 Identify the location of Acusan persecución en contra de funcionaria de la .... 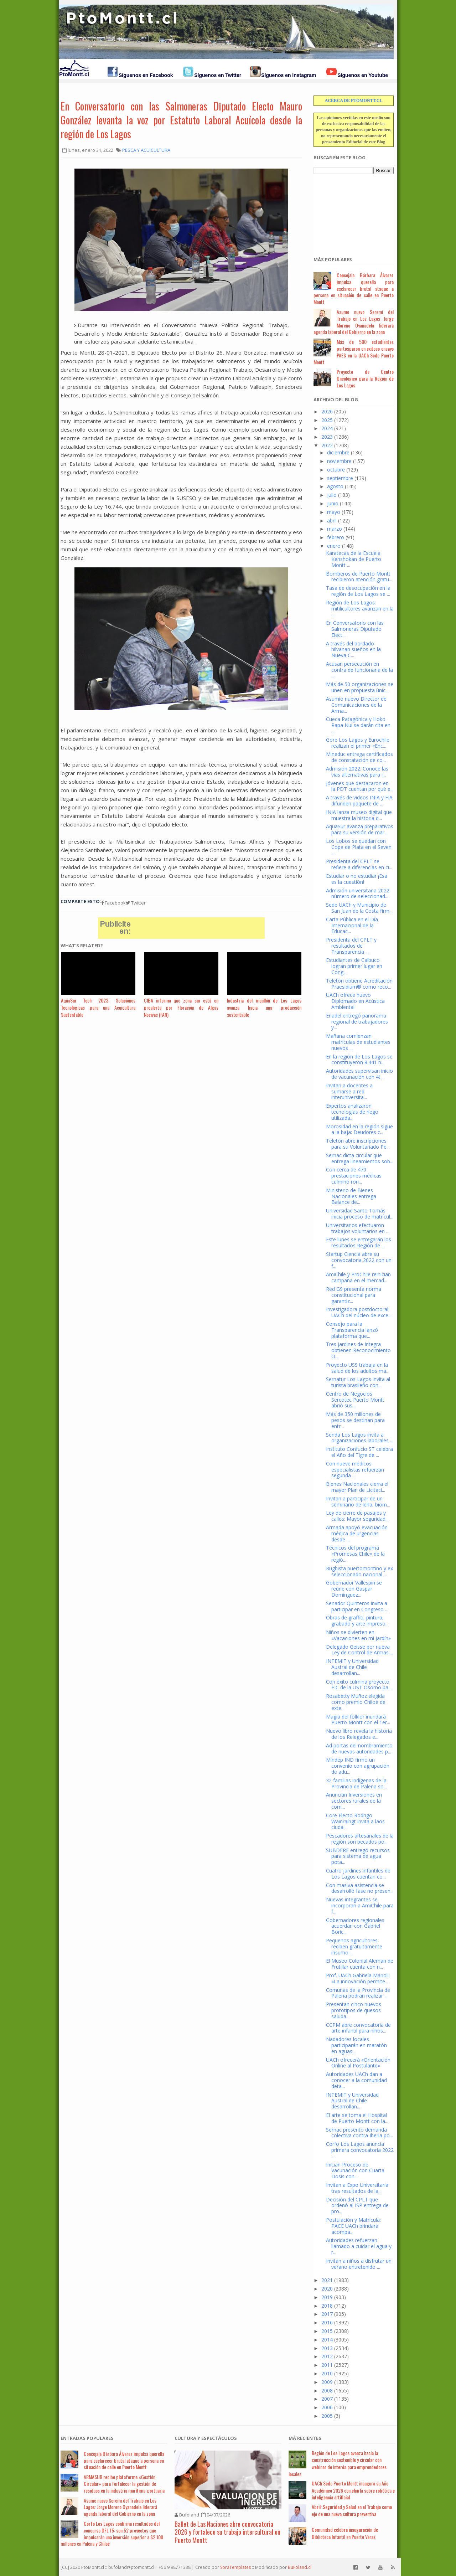
(359, 669).